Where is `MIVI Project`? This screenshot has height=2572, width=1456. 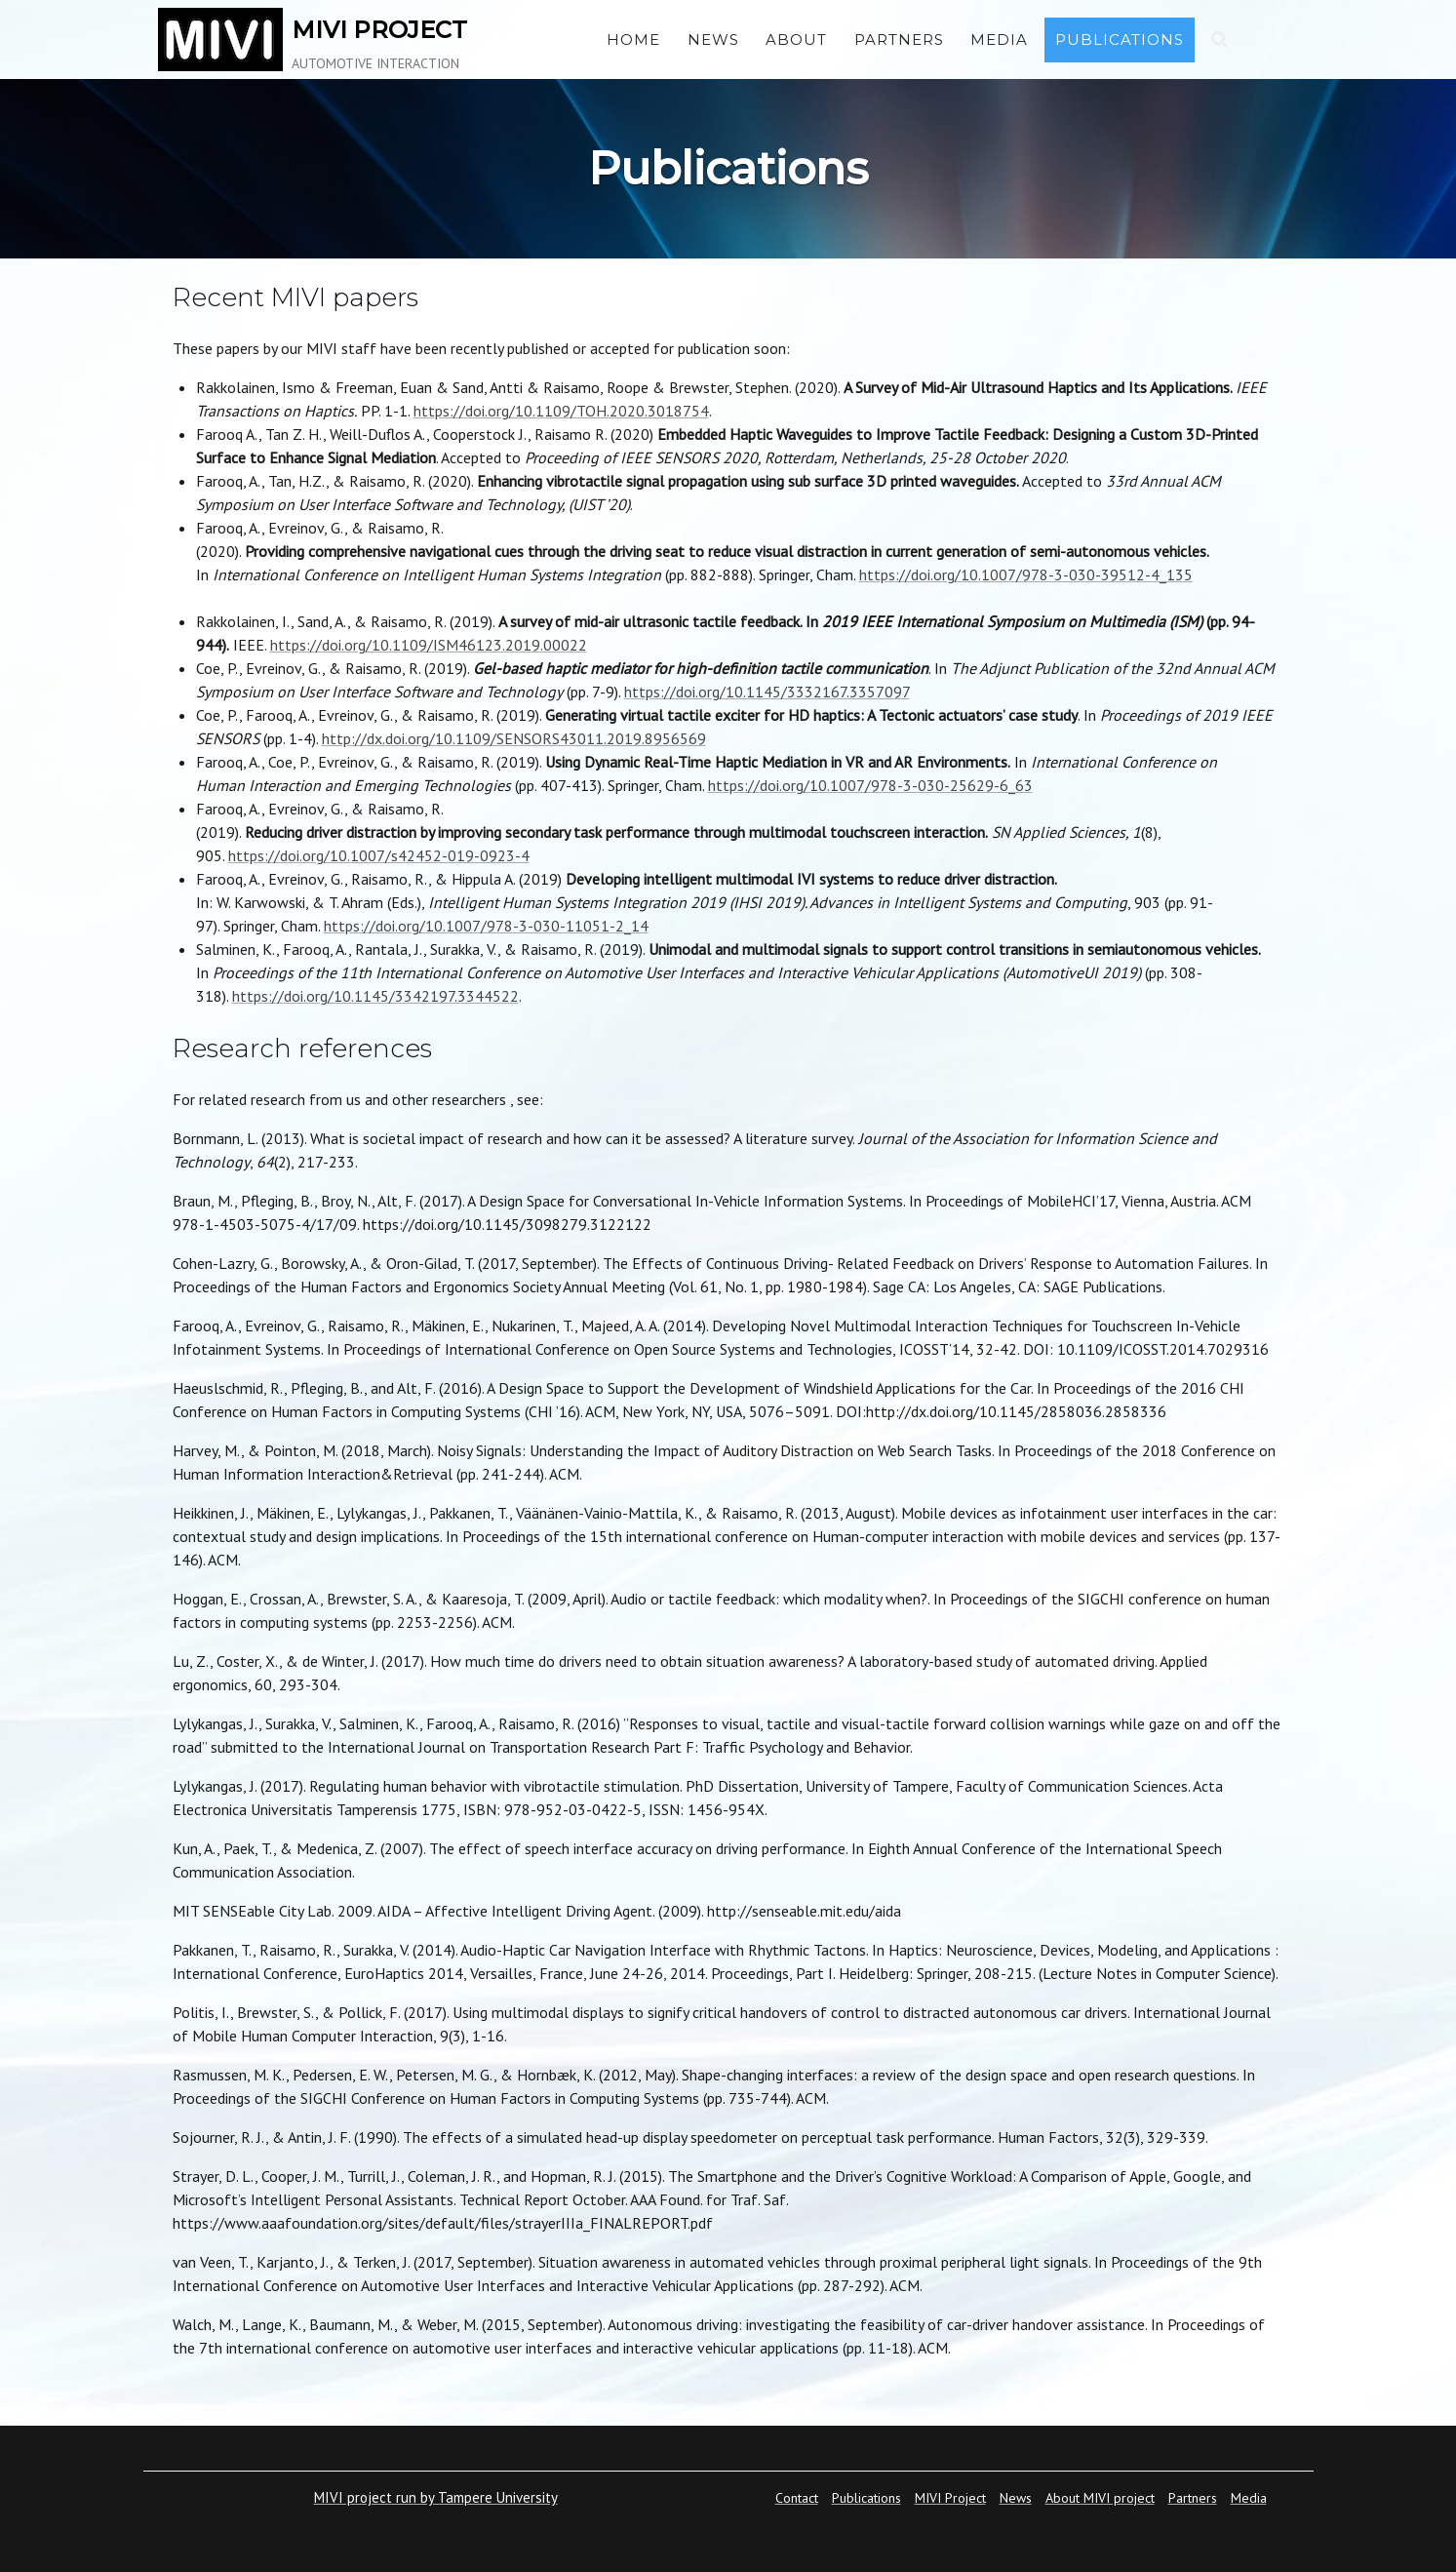
MIVI Project is located at coordinates (950, 2498).